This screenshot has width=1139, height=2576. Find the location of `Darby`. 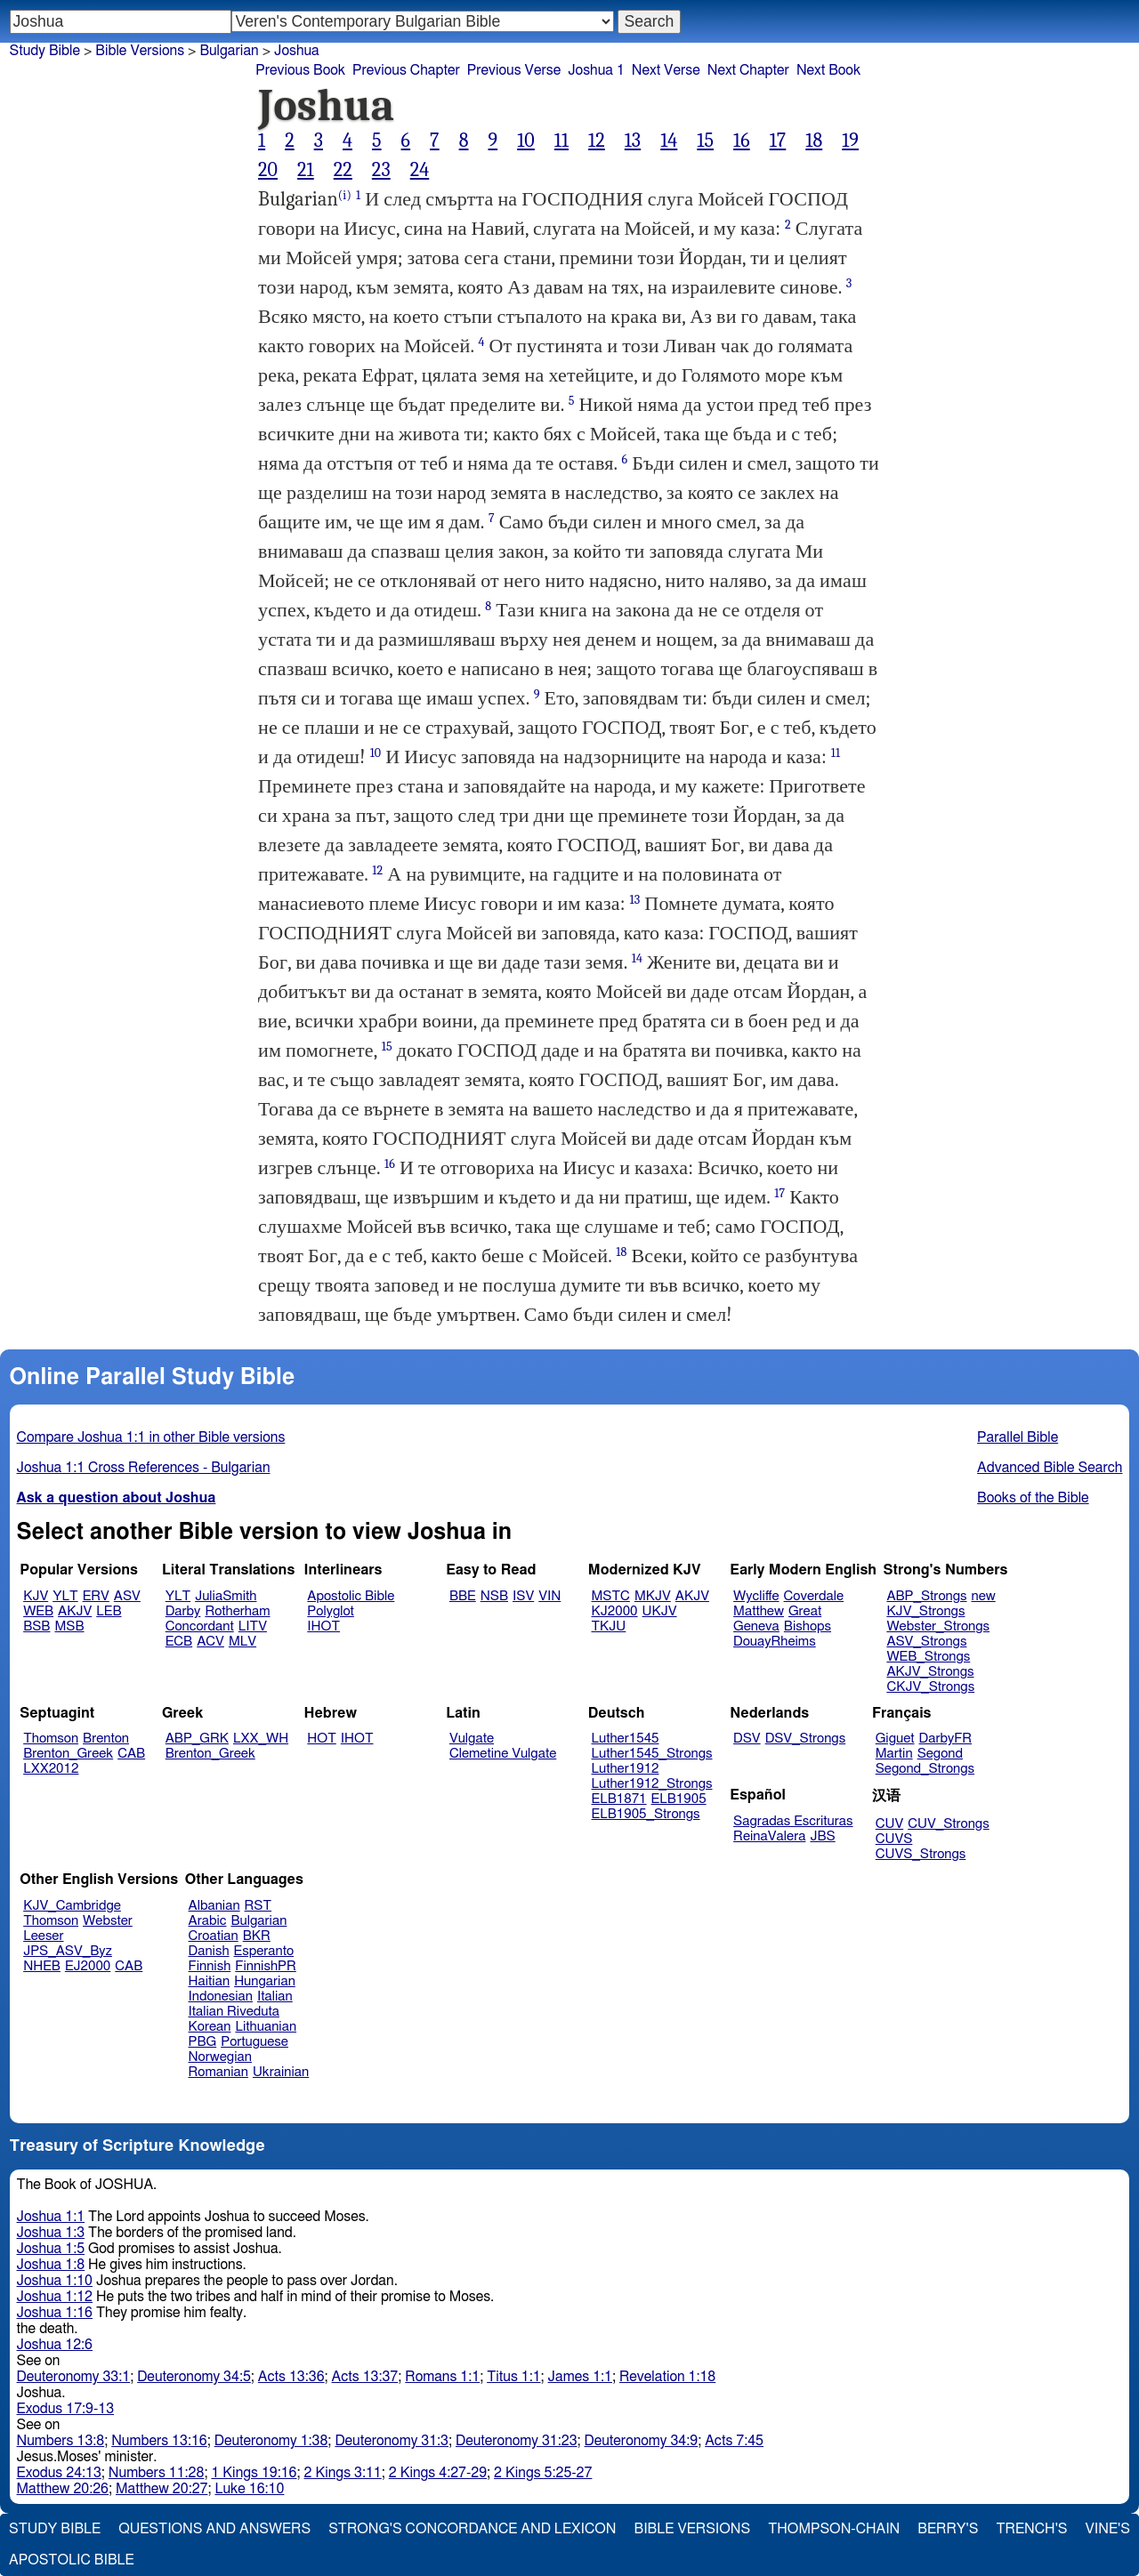

Darby is located at coordinates (183, 1611).